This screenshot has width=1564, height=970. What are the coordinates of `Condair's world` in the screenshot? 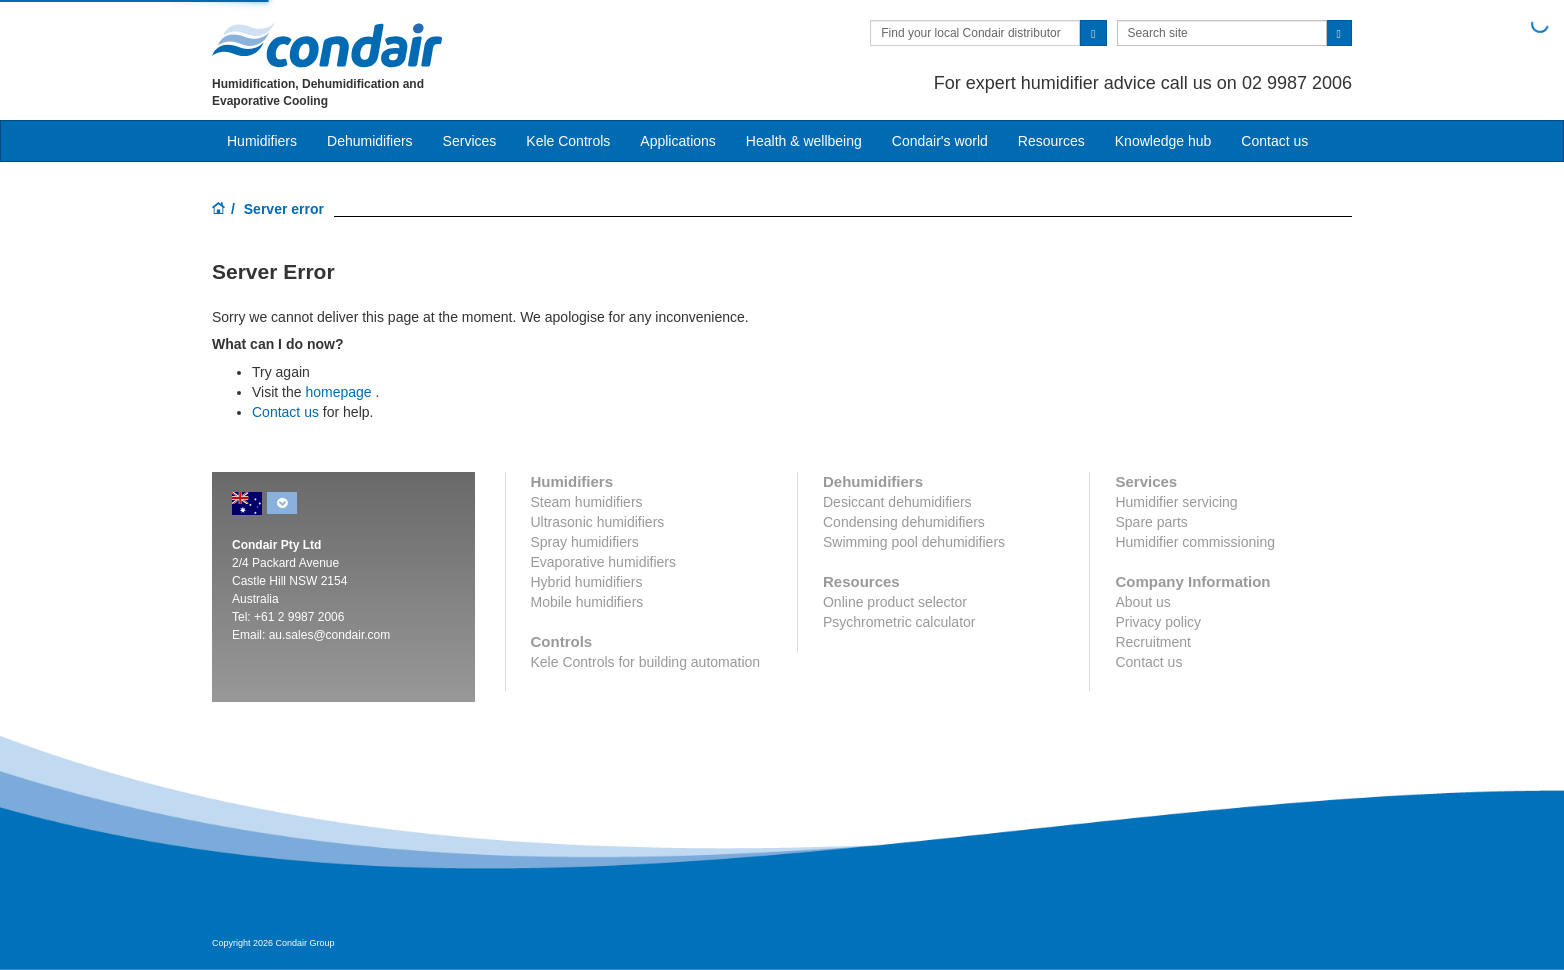 It's located at (940, 141).